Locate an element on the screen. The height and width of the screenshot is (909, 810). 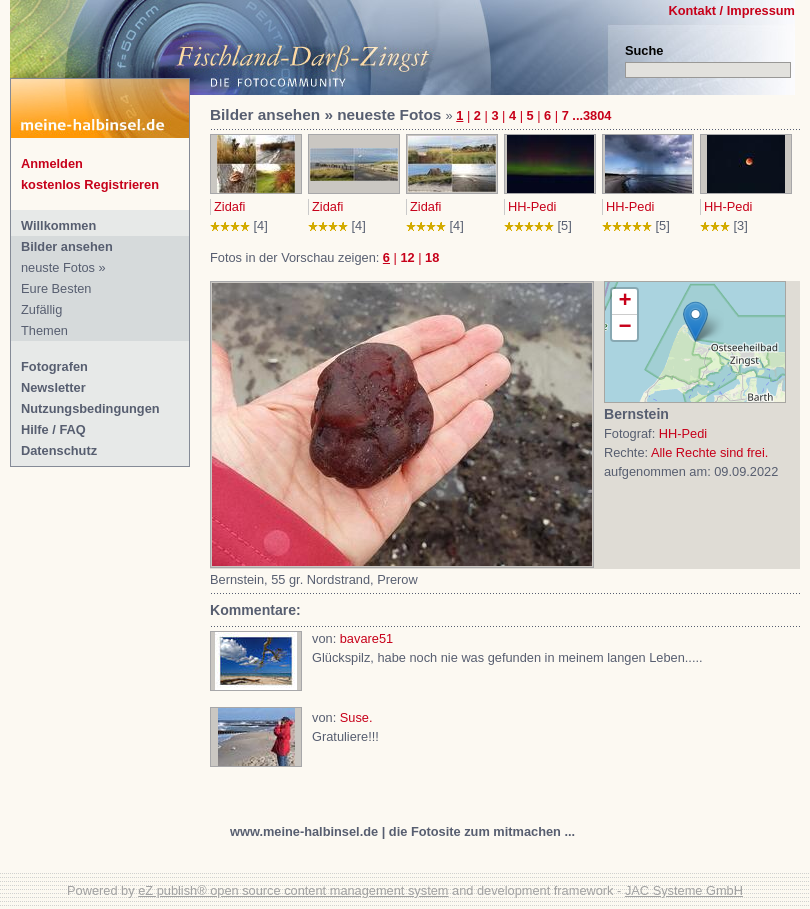
eZ publish® open source content management system is located at coordinates (293, 890).